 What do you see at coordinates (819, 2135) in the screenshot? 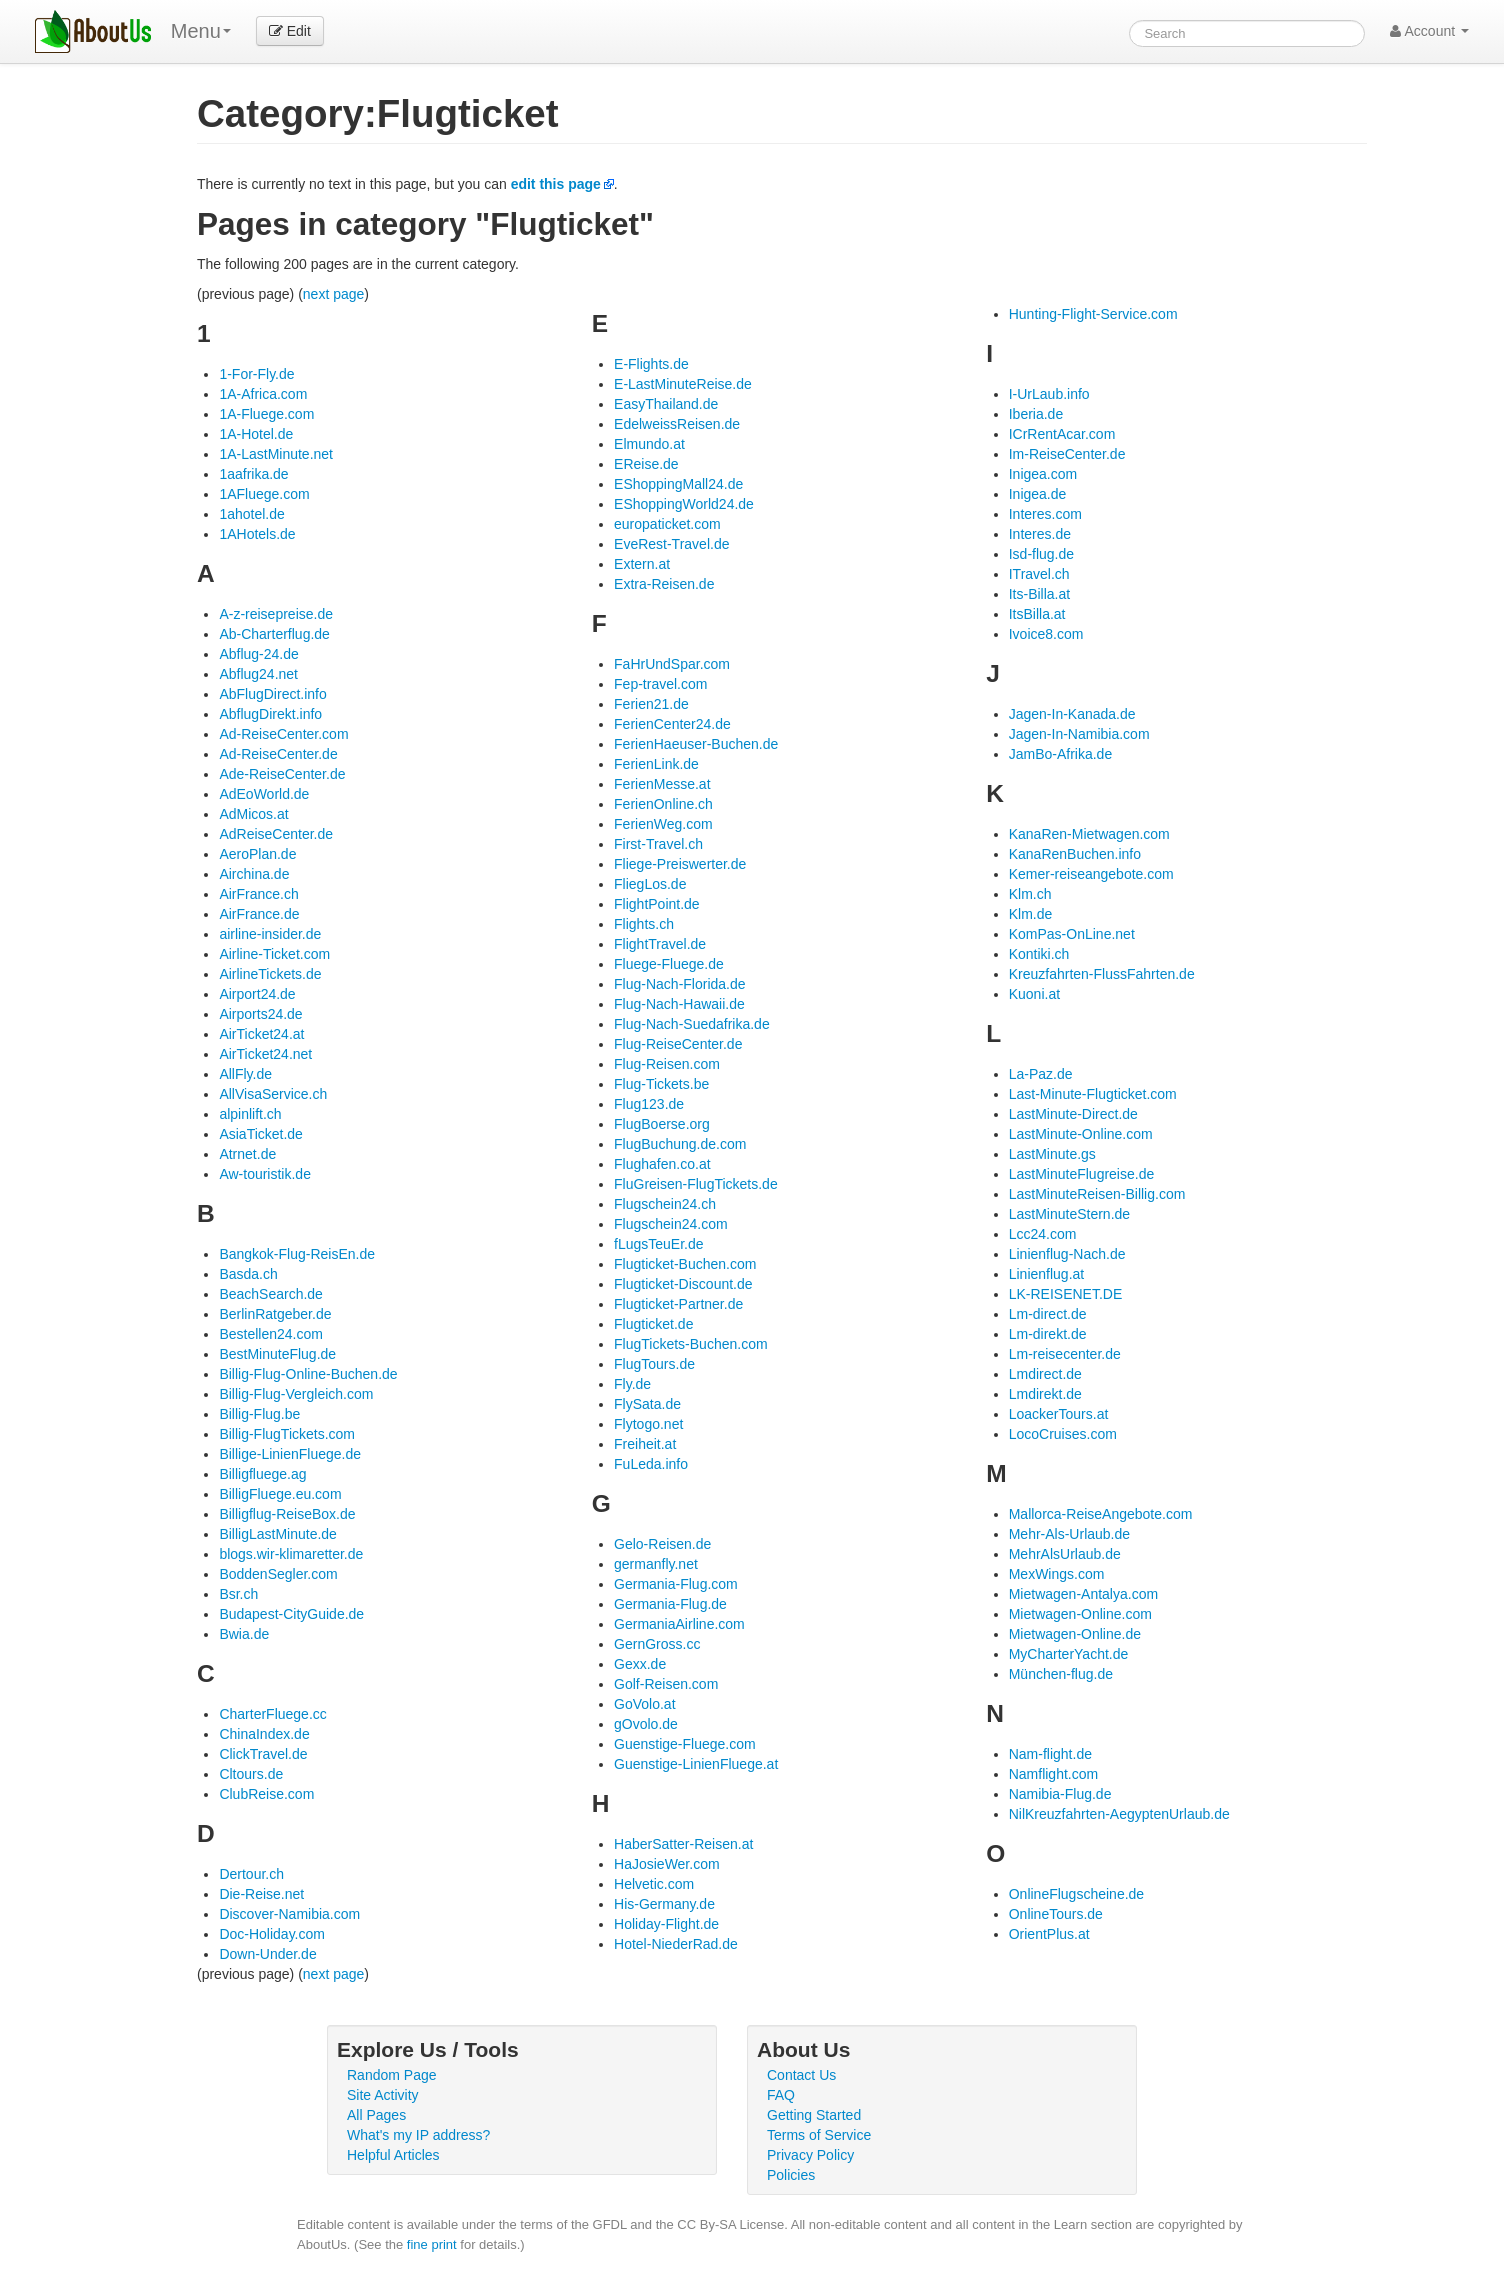
I see `Terms of Service` at bounding box center [819, 2135].